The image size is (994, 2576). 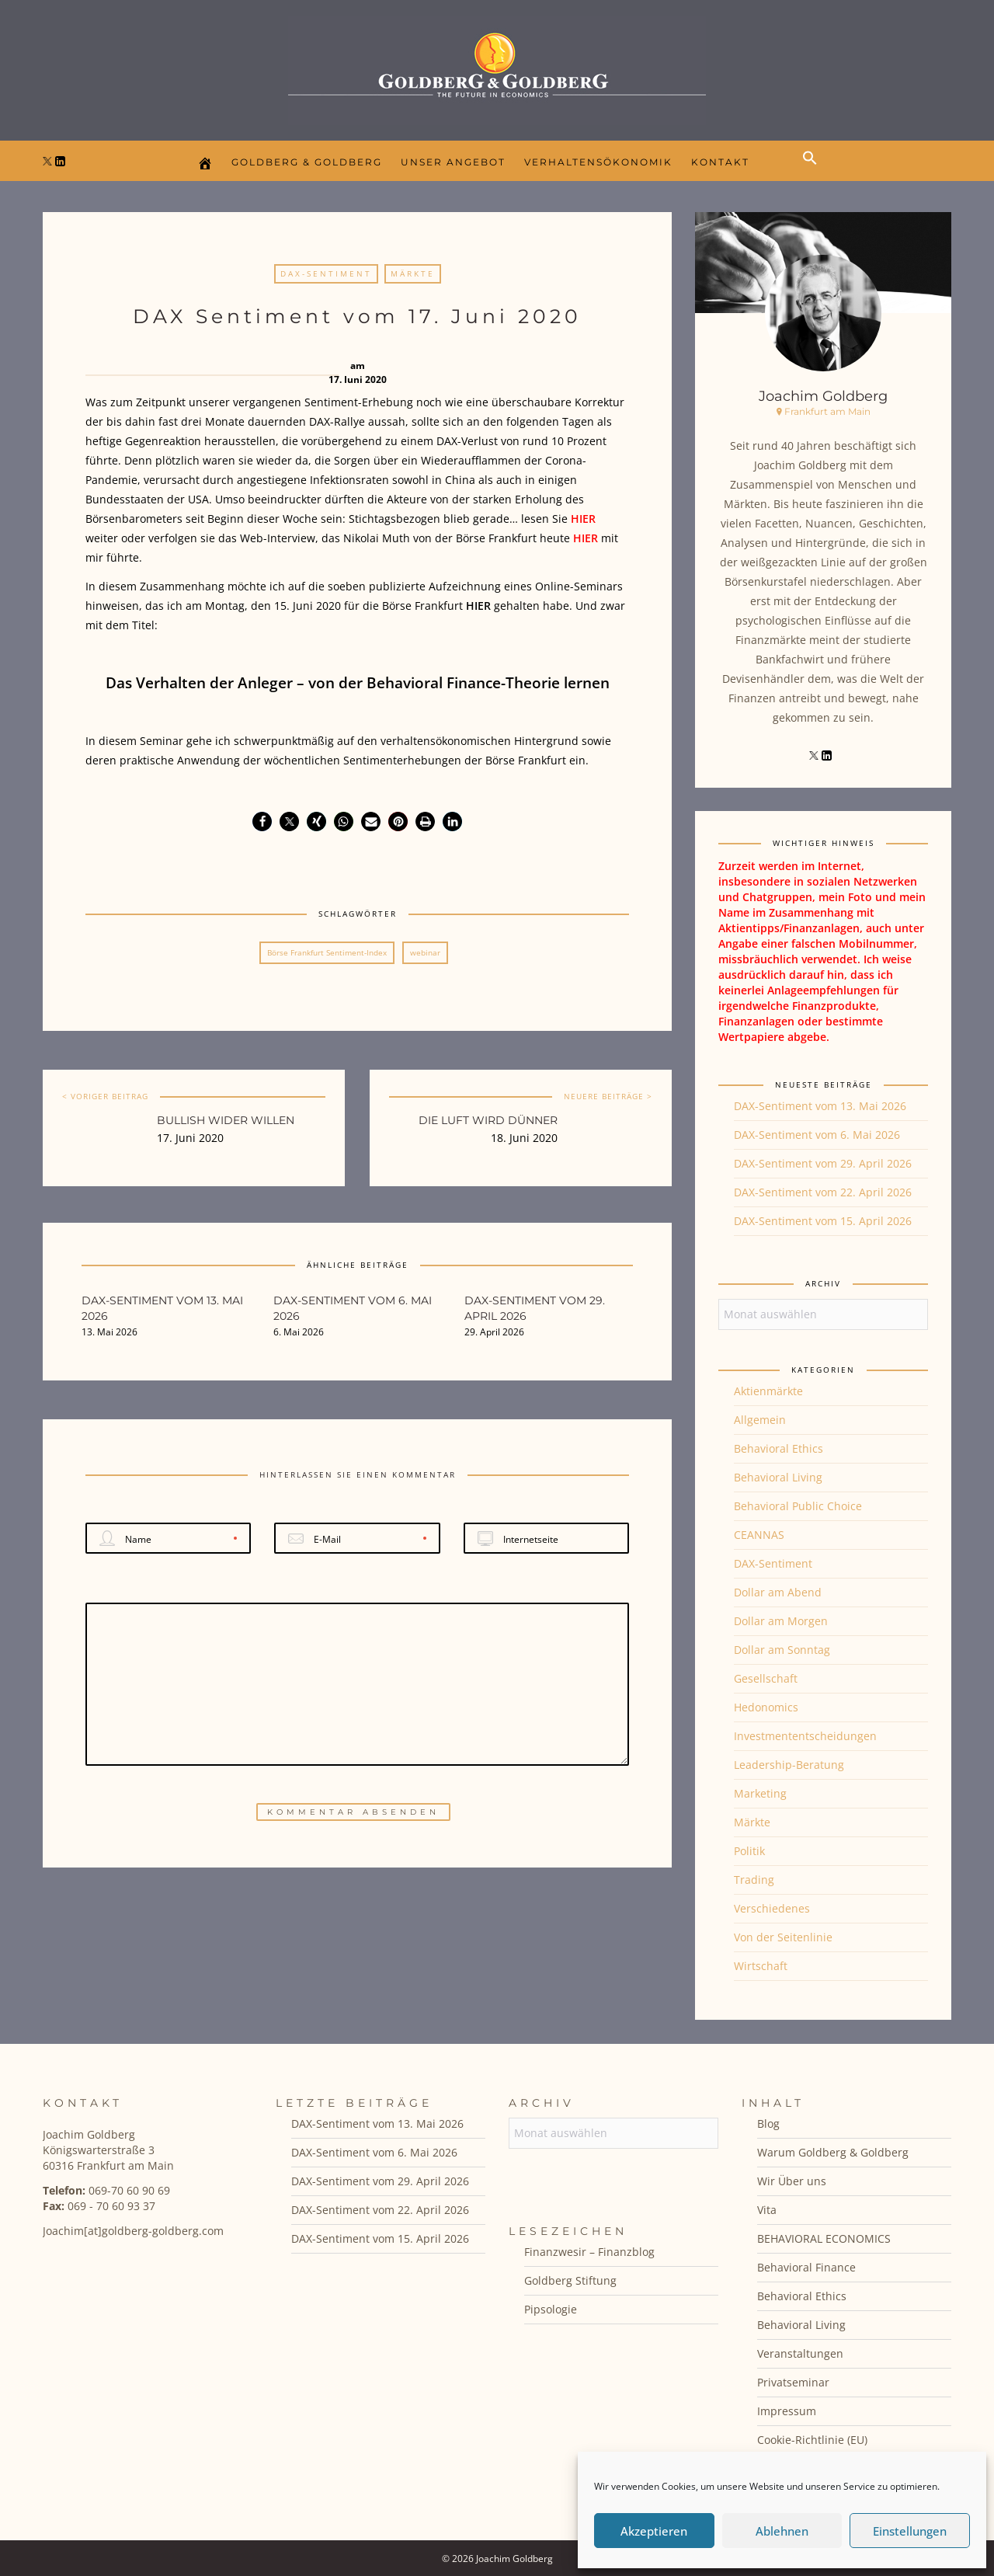 What do you see at coordinates (768, 2123) in the screenshot?
I see `Blog` at bounding box center [768, 2123].